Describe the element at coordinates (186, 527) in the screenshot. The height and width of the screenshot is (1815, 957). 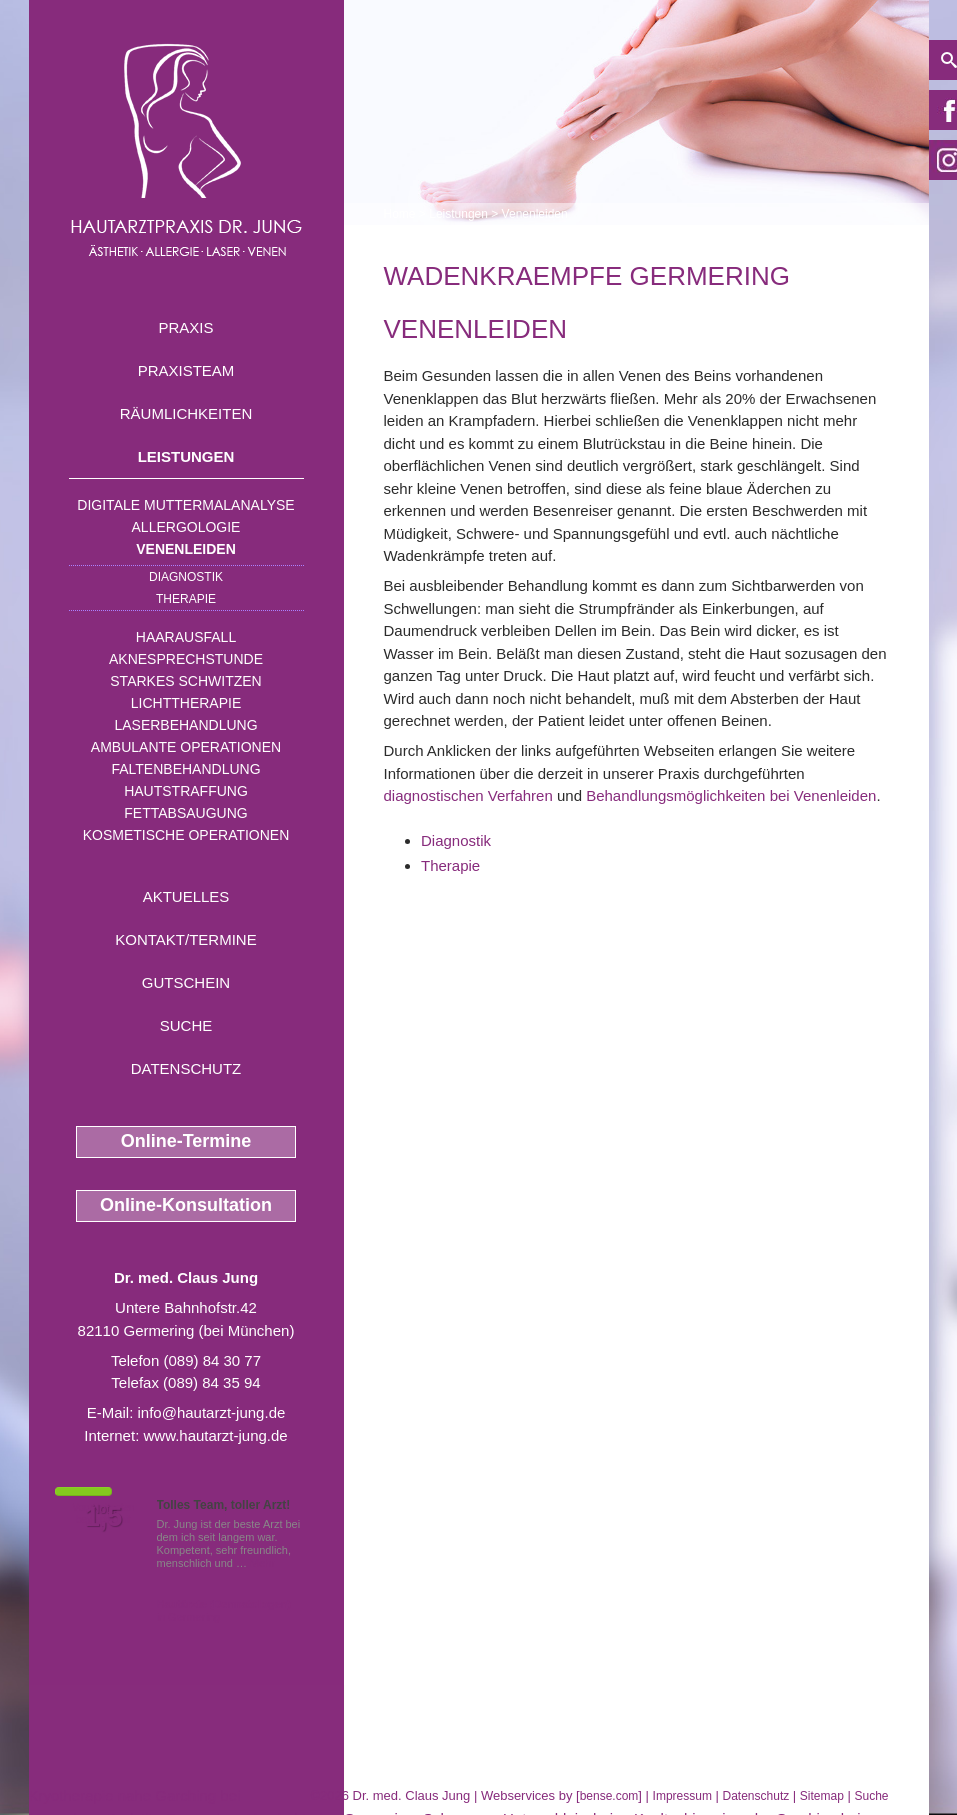
I see `Allergologie` at that location.